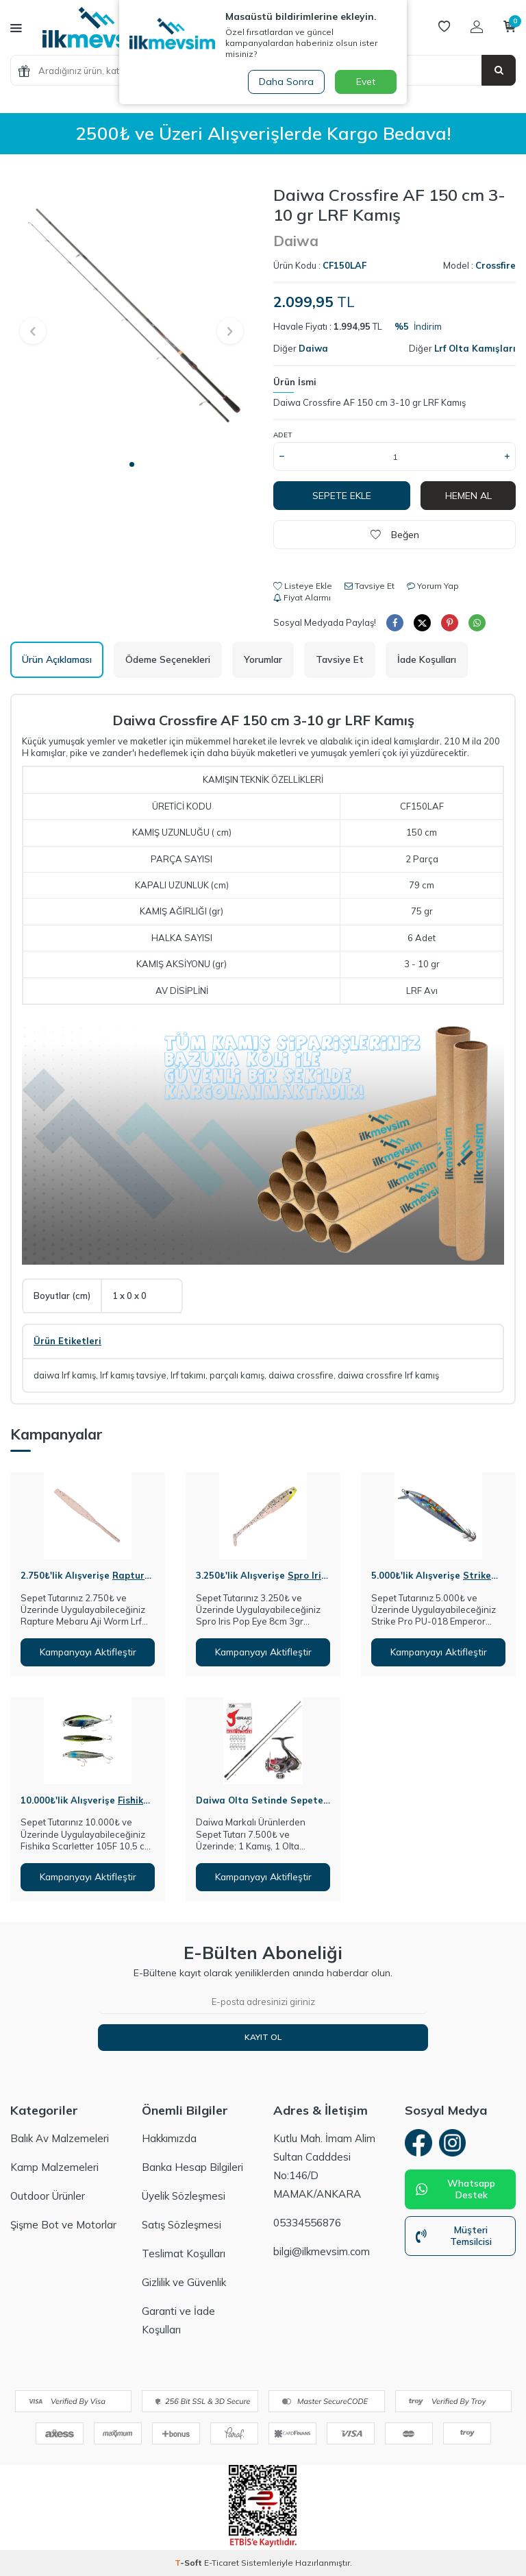 This screenshot has height=2576, width=526. I want to click on Sepete Ekle, so click(341, 495).